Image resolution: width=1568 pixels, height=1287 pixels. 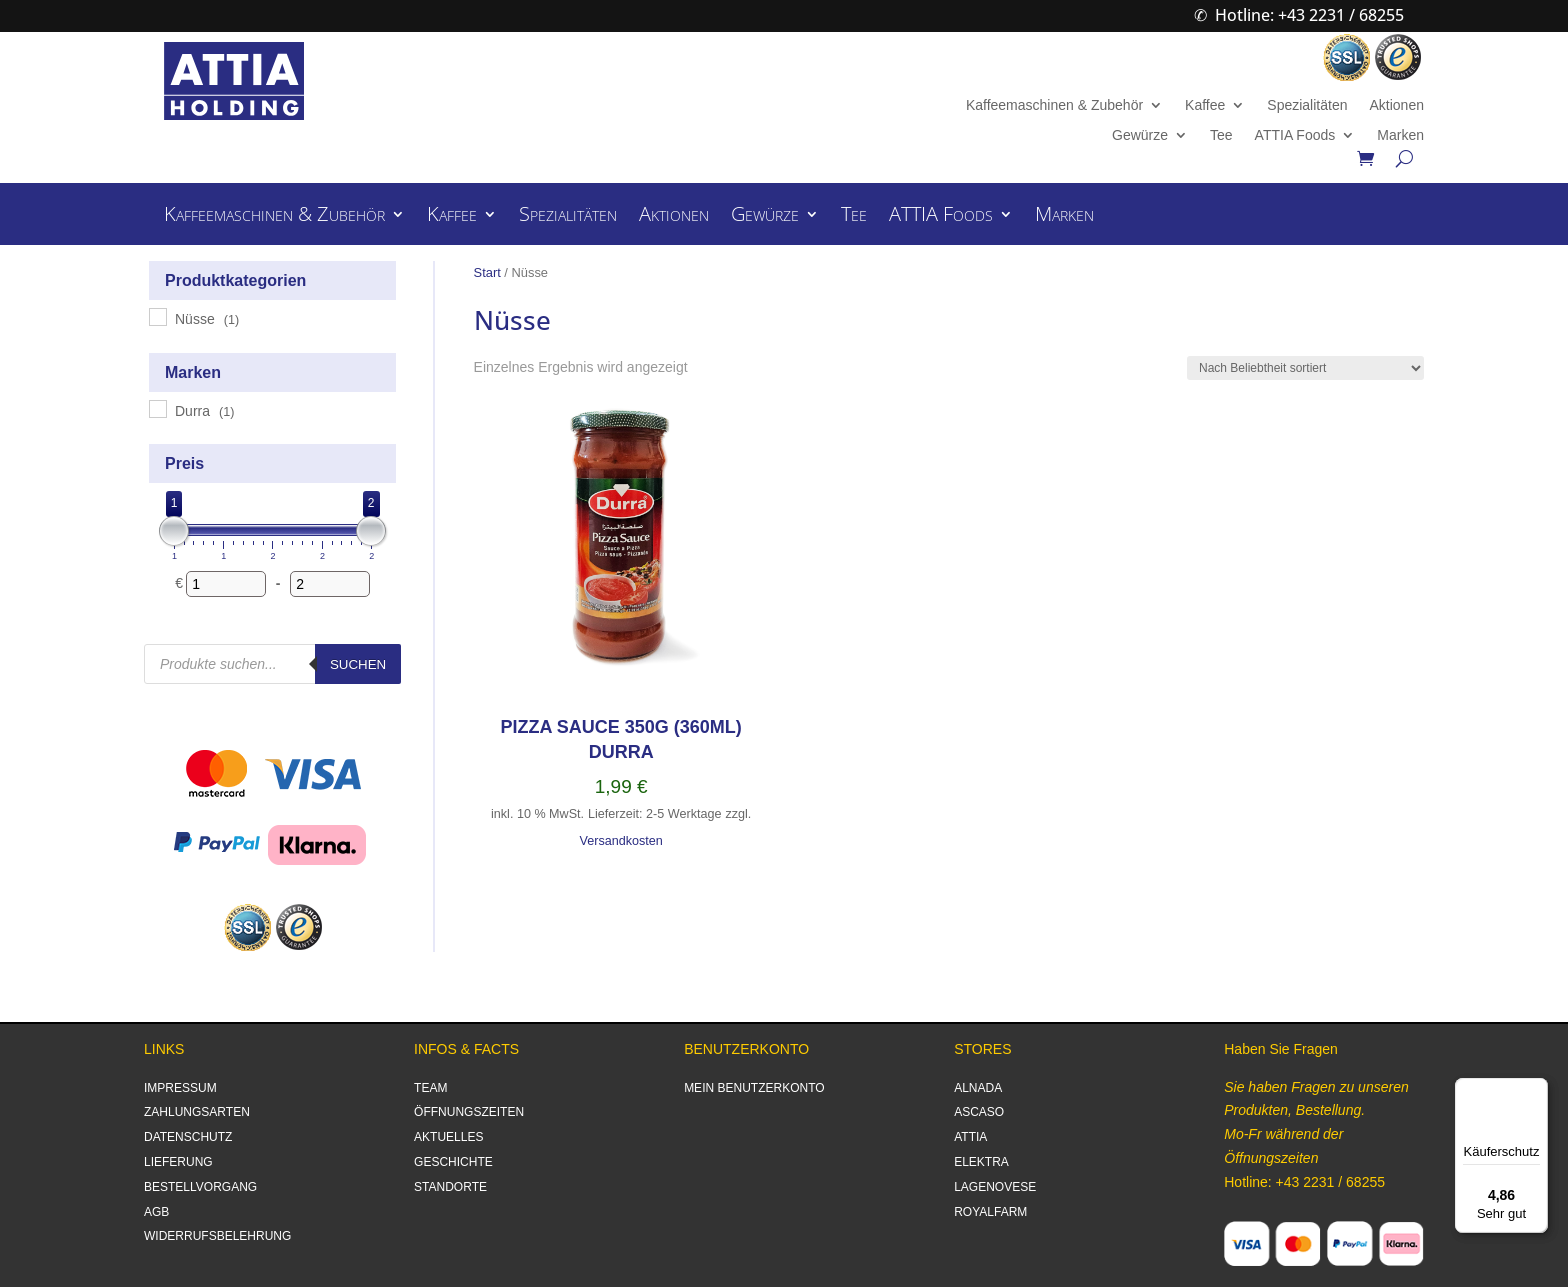 What do you see at coordinates (178, 1162) in the screenshot?
I see `LIEFERUNG` at bounding box center [178, 1162].